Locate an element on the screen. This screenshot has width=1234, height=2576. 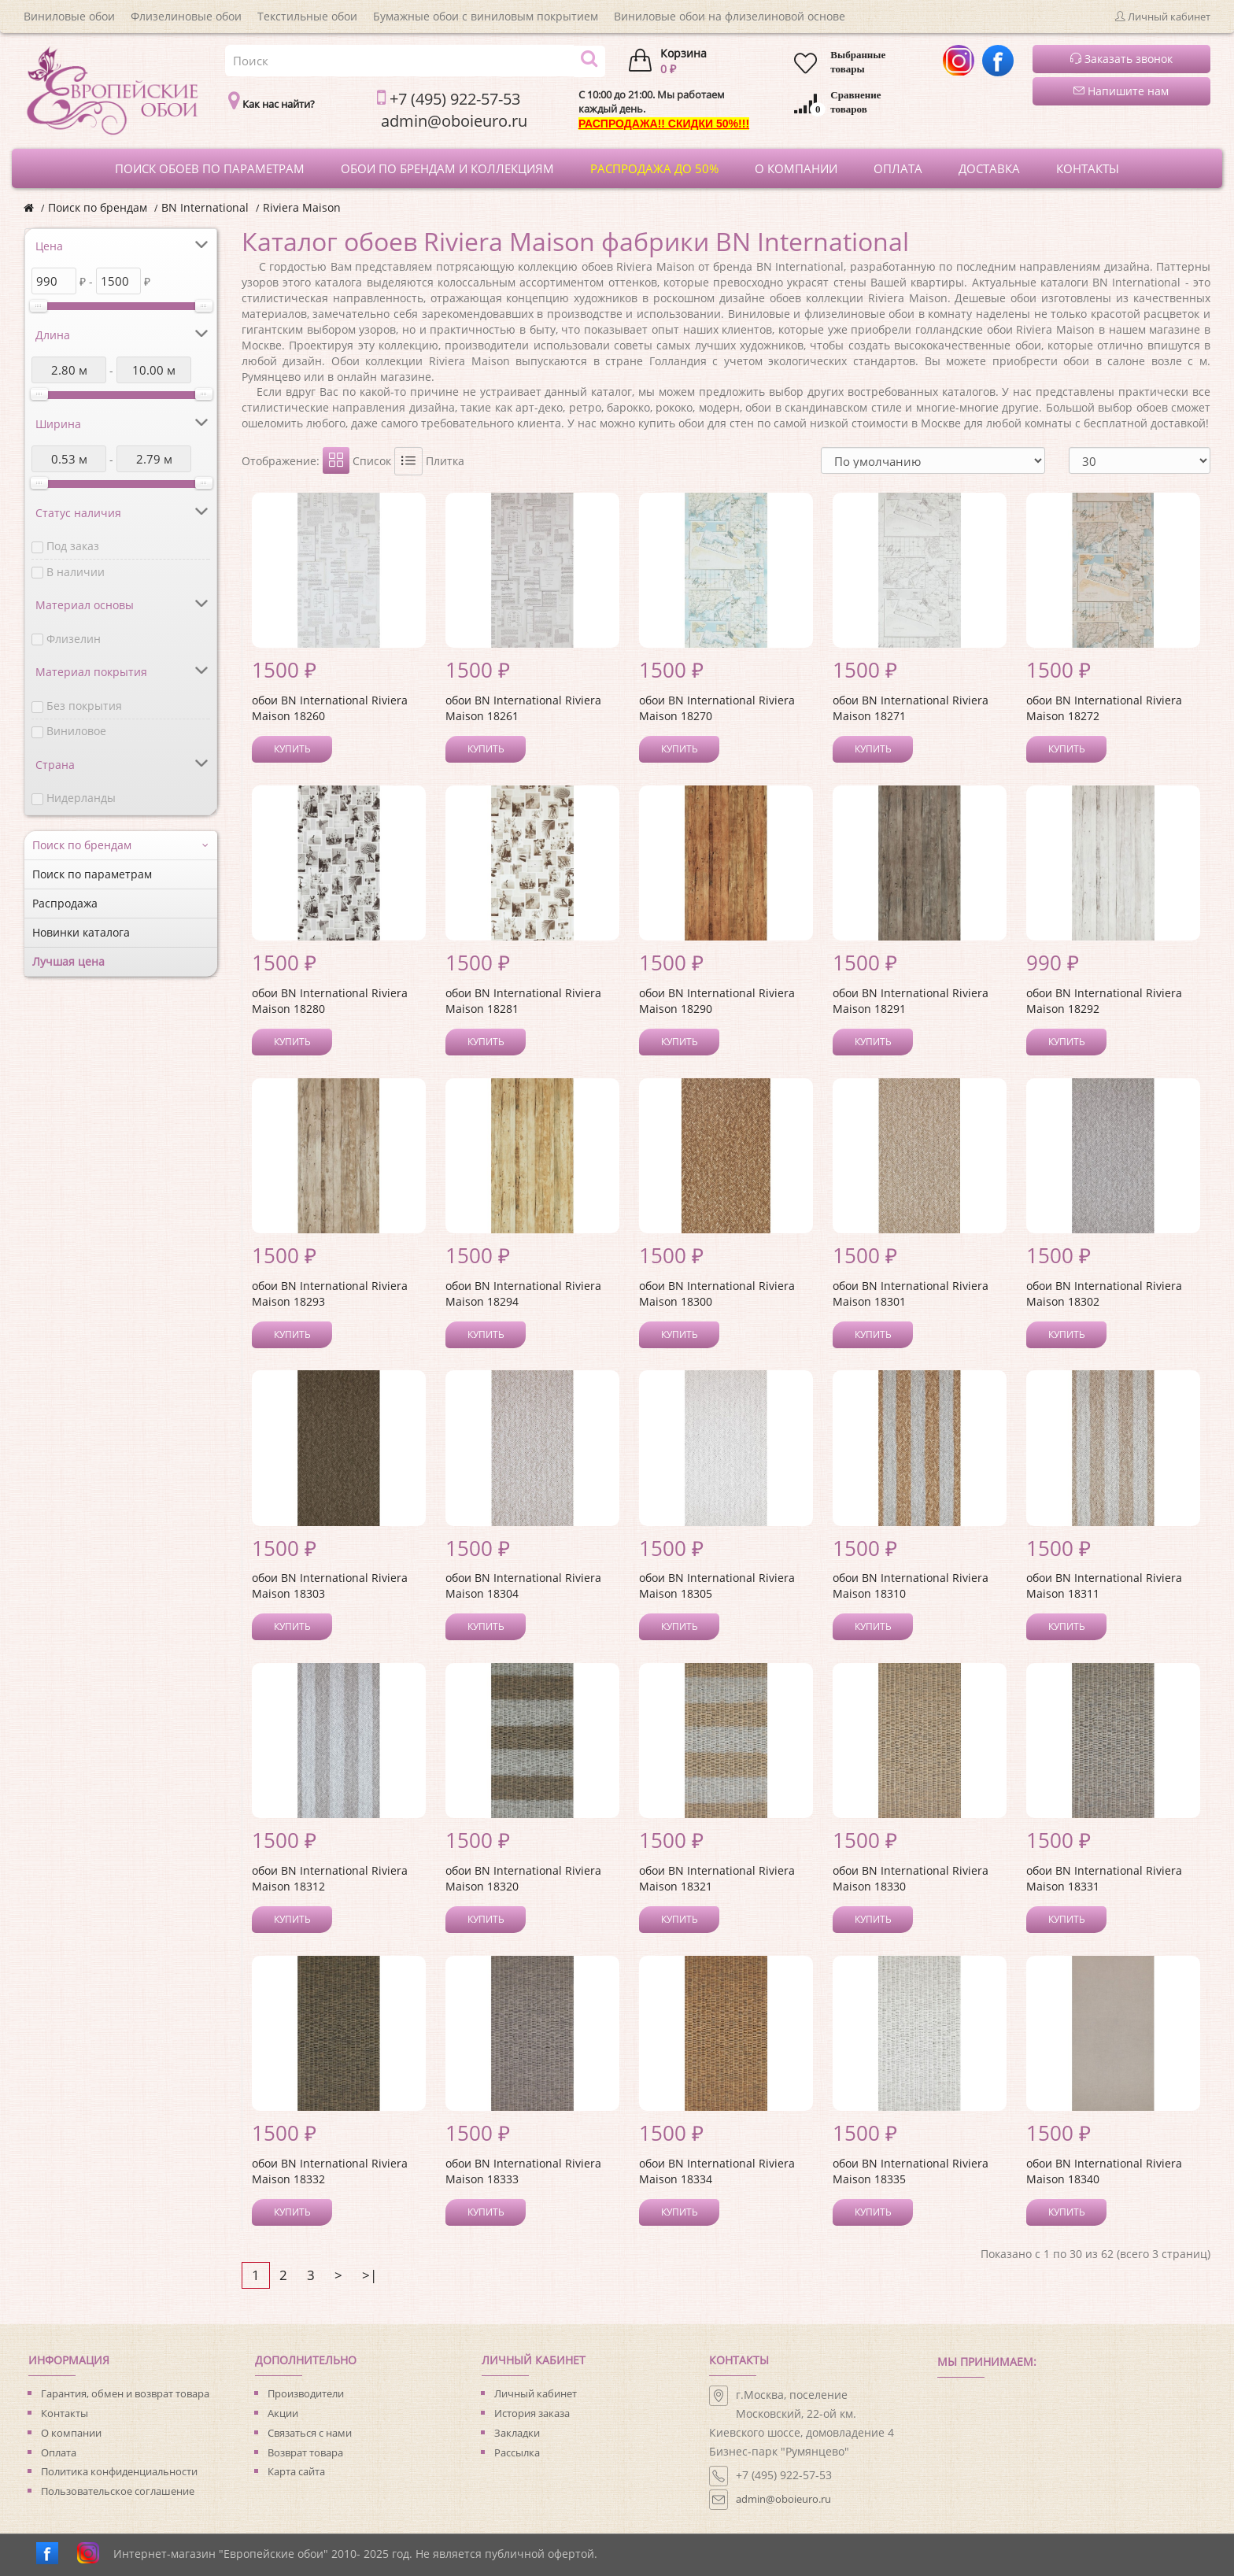
Оплата is located at coordinates (58, 2452).